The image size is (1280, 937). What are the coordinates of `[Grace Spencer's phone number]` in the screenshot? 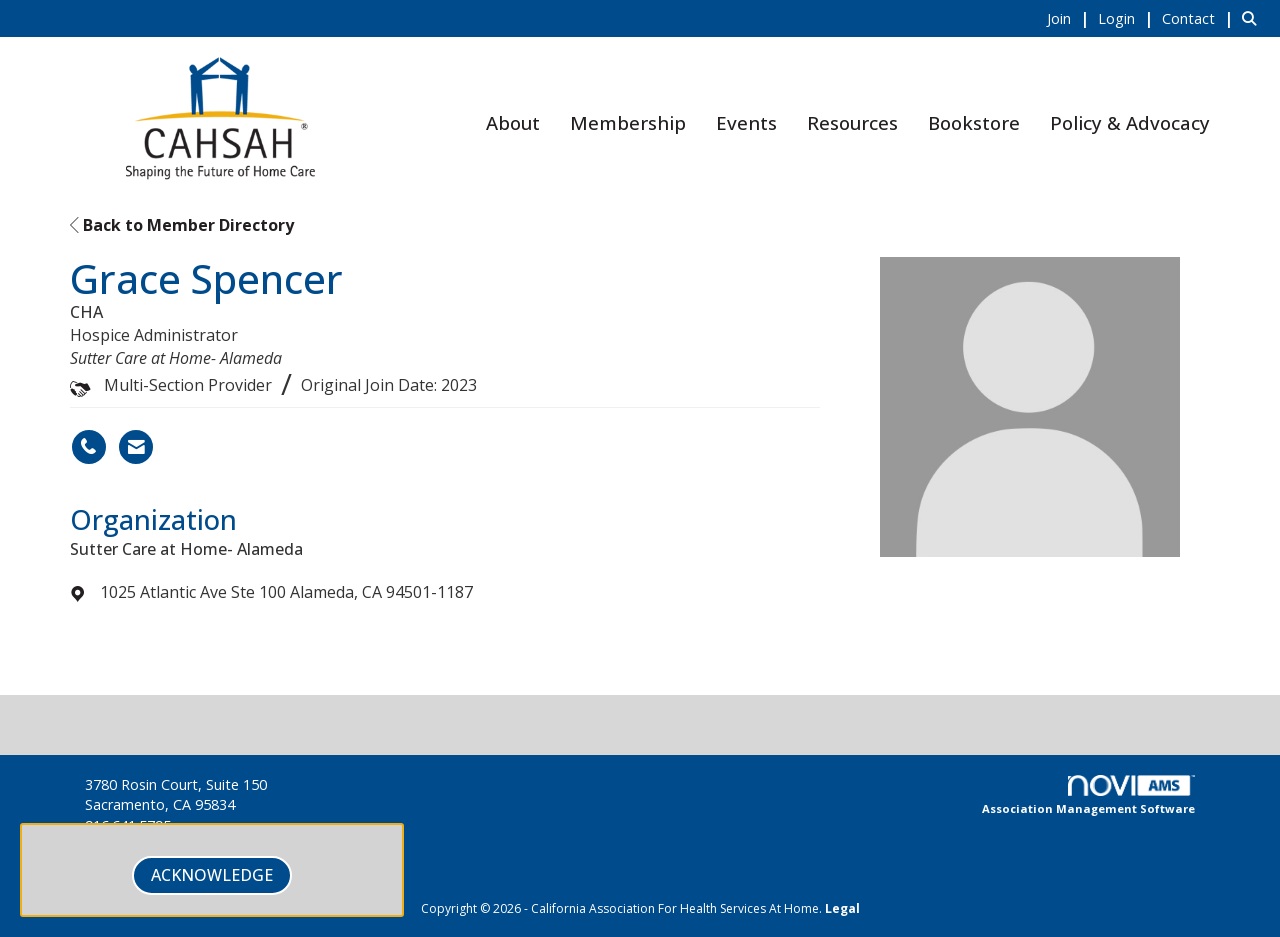 It's located at (89, 447).